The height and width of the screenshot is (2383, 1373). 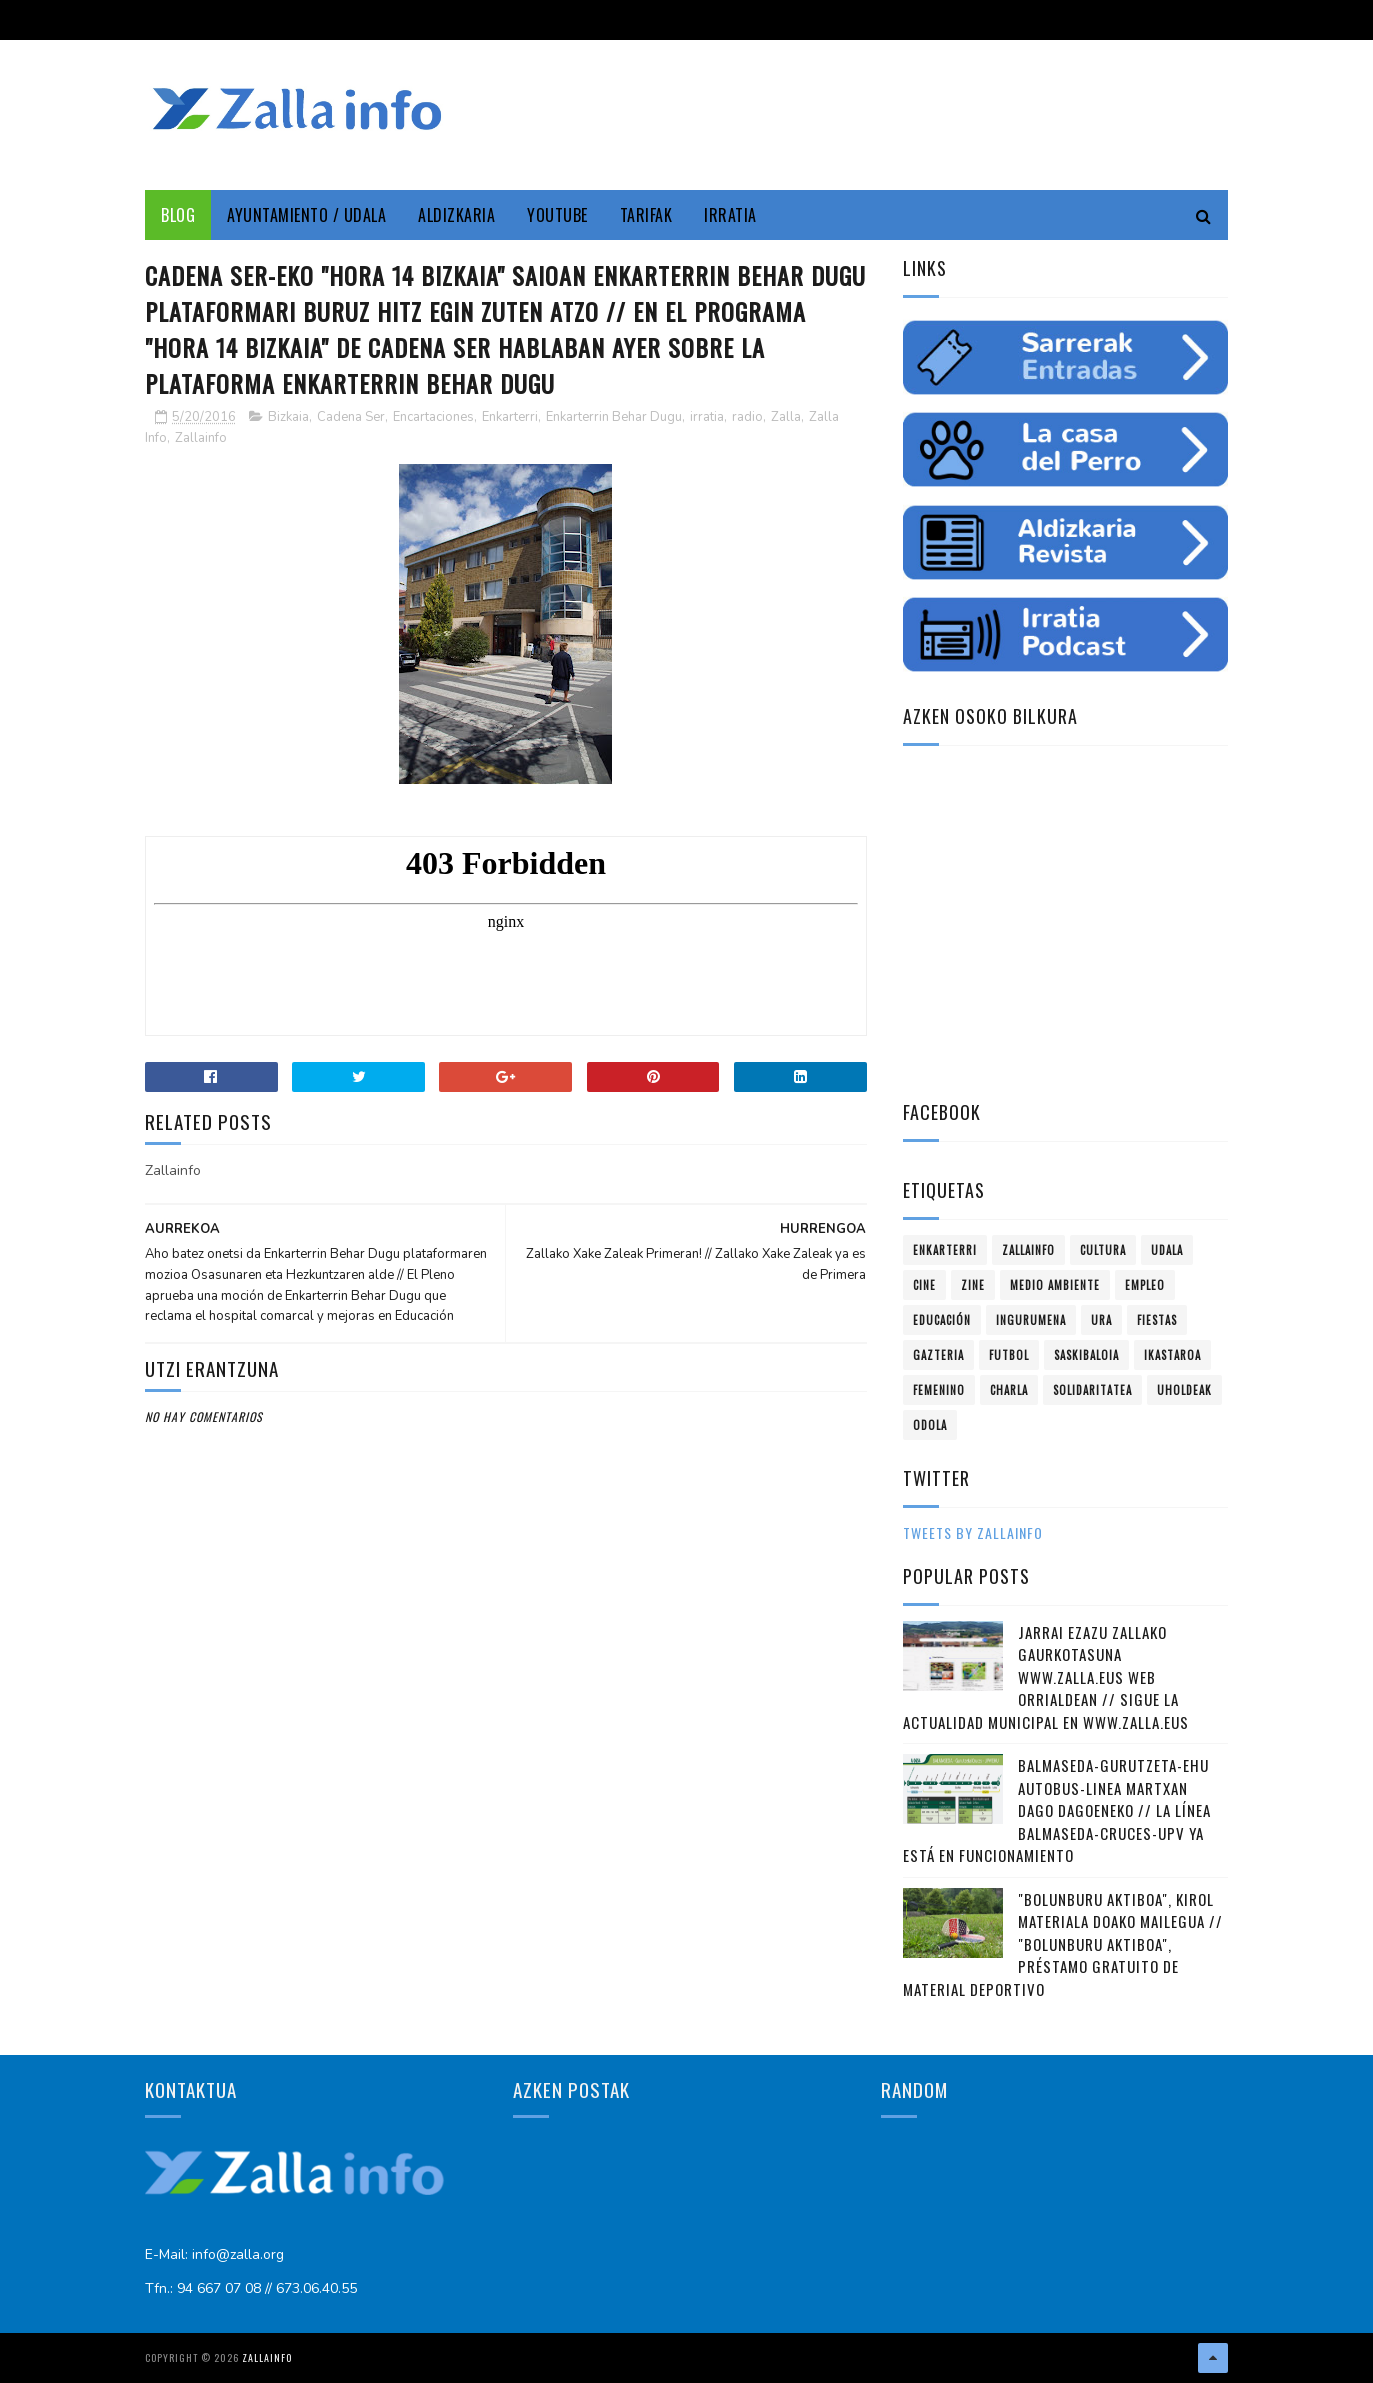 I want to click on Ayuntamiento / Udala, so click(x=306, y=215).